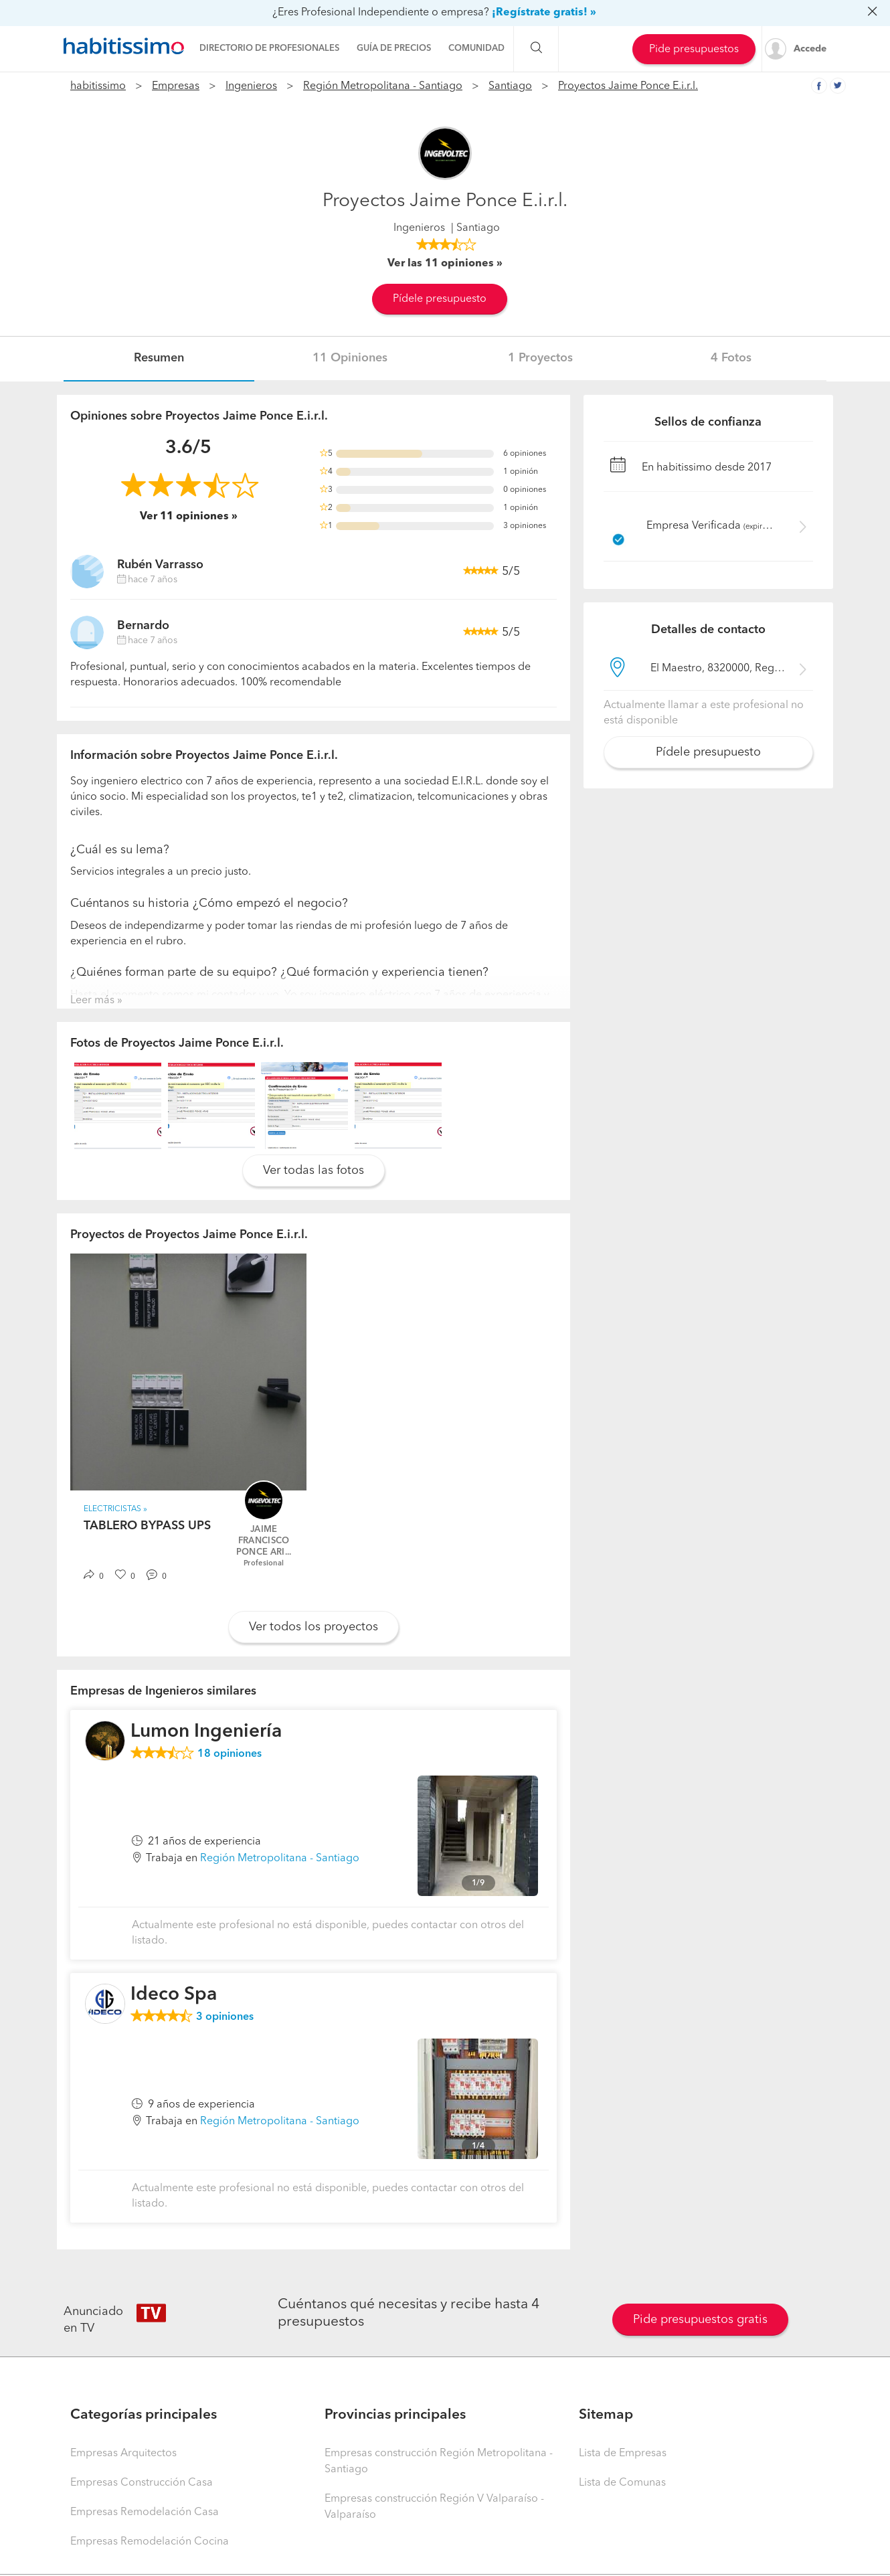 This screenshot has width=890, height=2576. Describe the element at coordinates (141, 2483) in the screenshot. I see `Empresas Construcción Casa` at that location.